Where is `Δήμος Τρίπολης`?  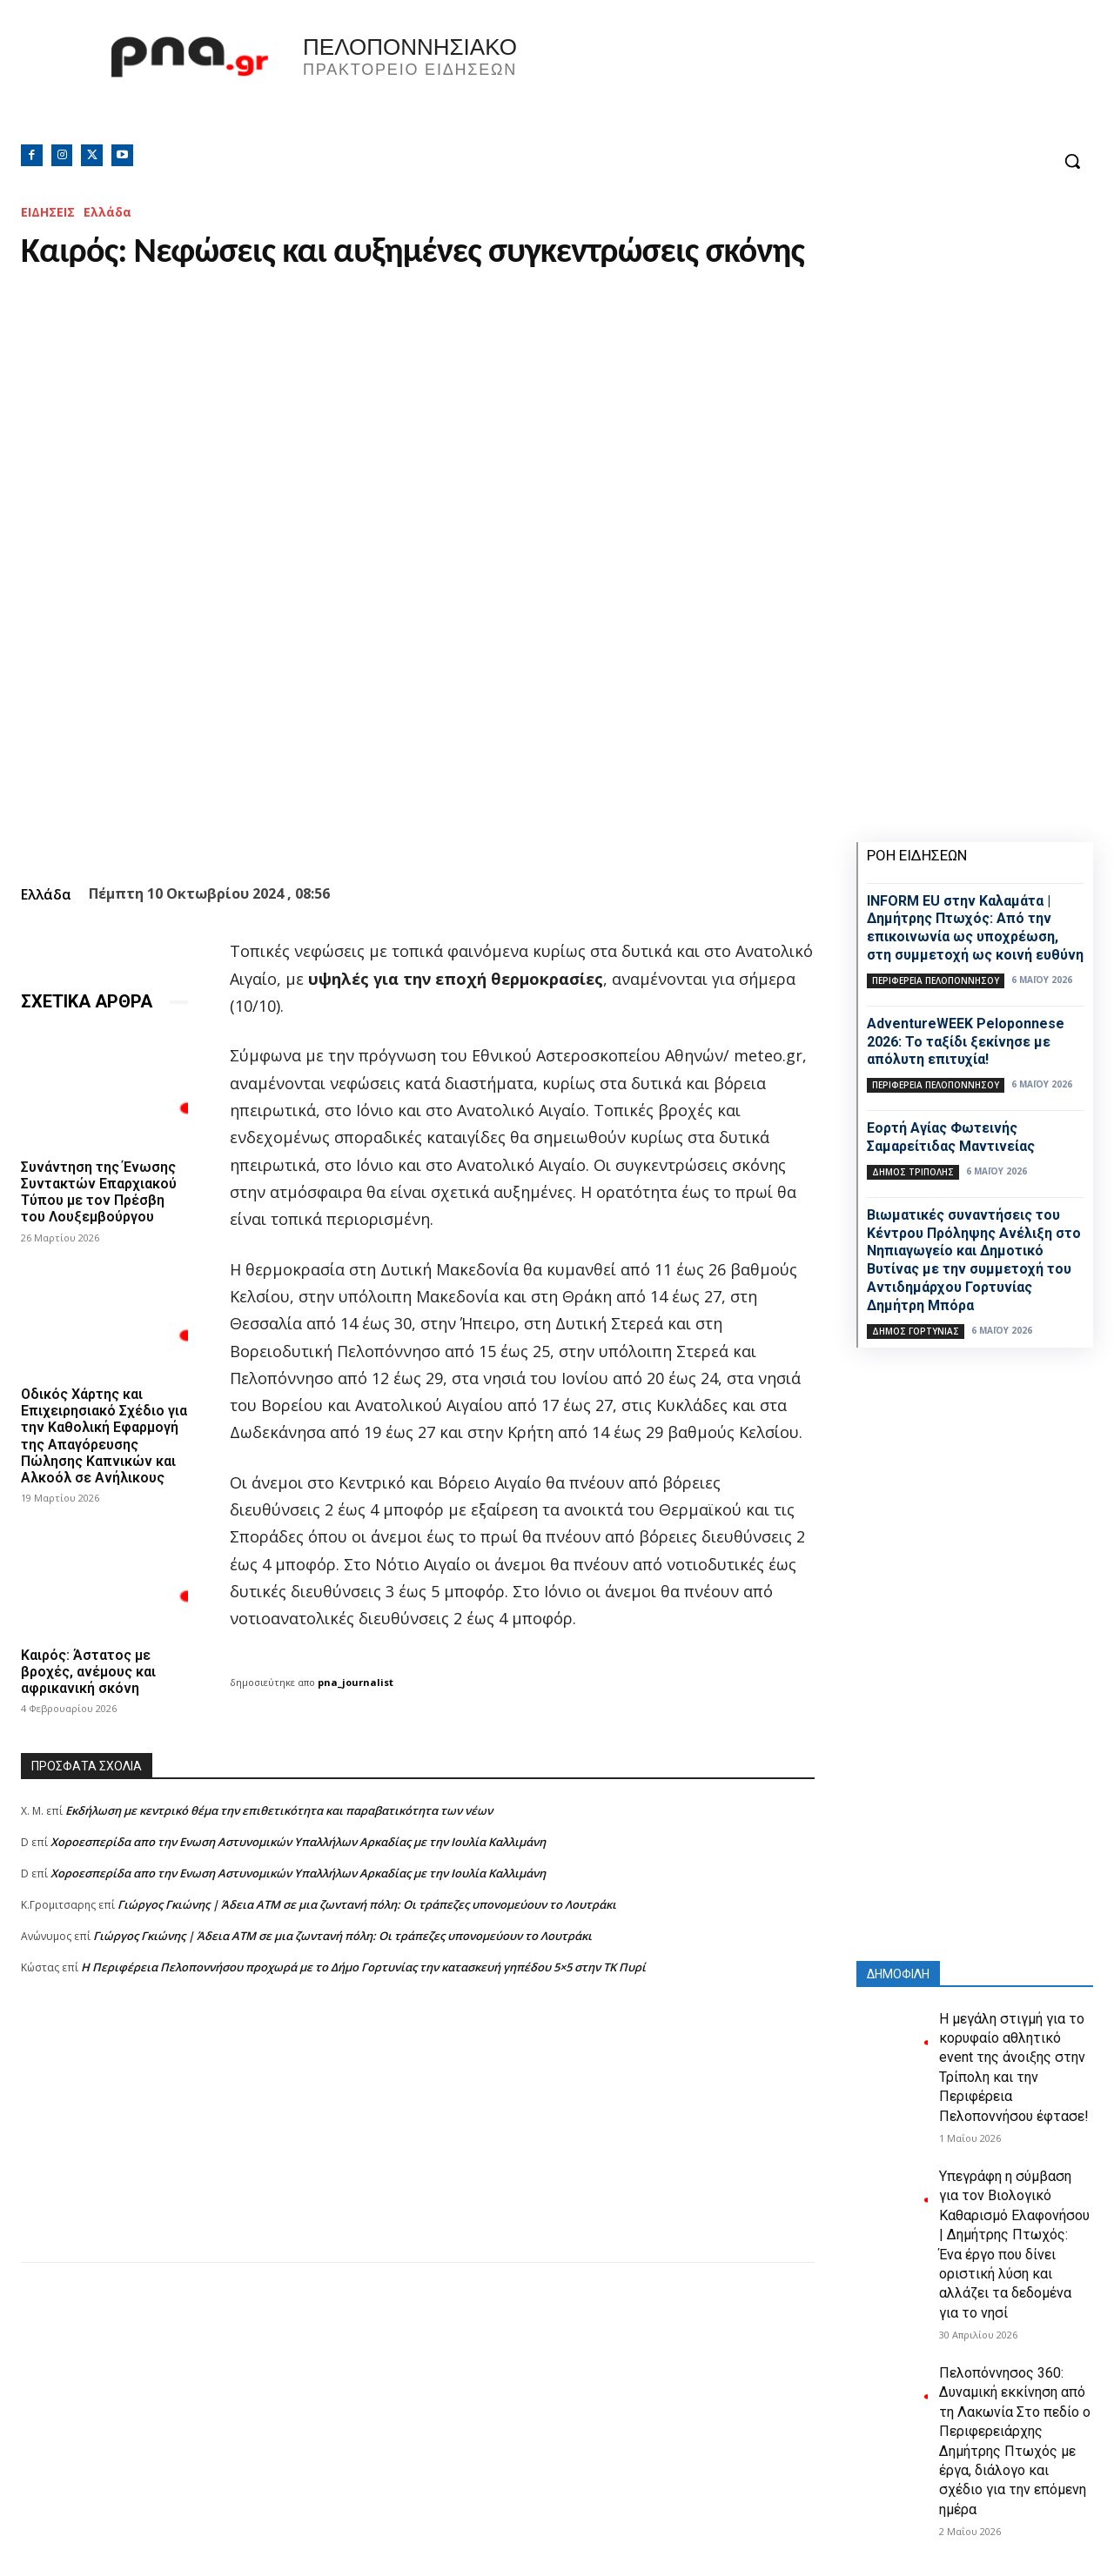
Δήμος Τρίπολης is located at coordinates (913, 1172).